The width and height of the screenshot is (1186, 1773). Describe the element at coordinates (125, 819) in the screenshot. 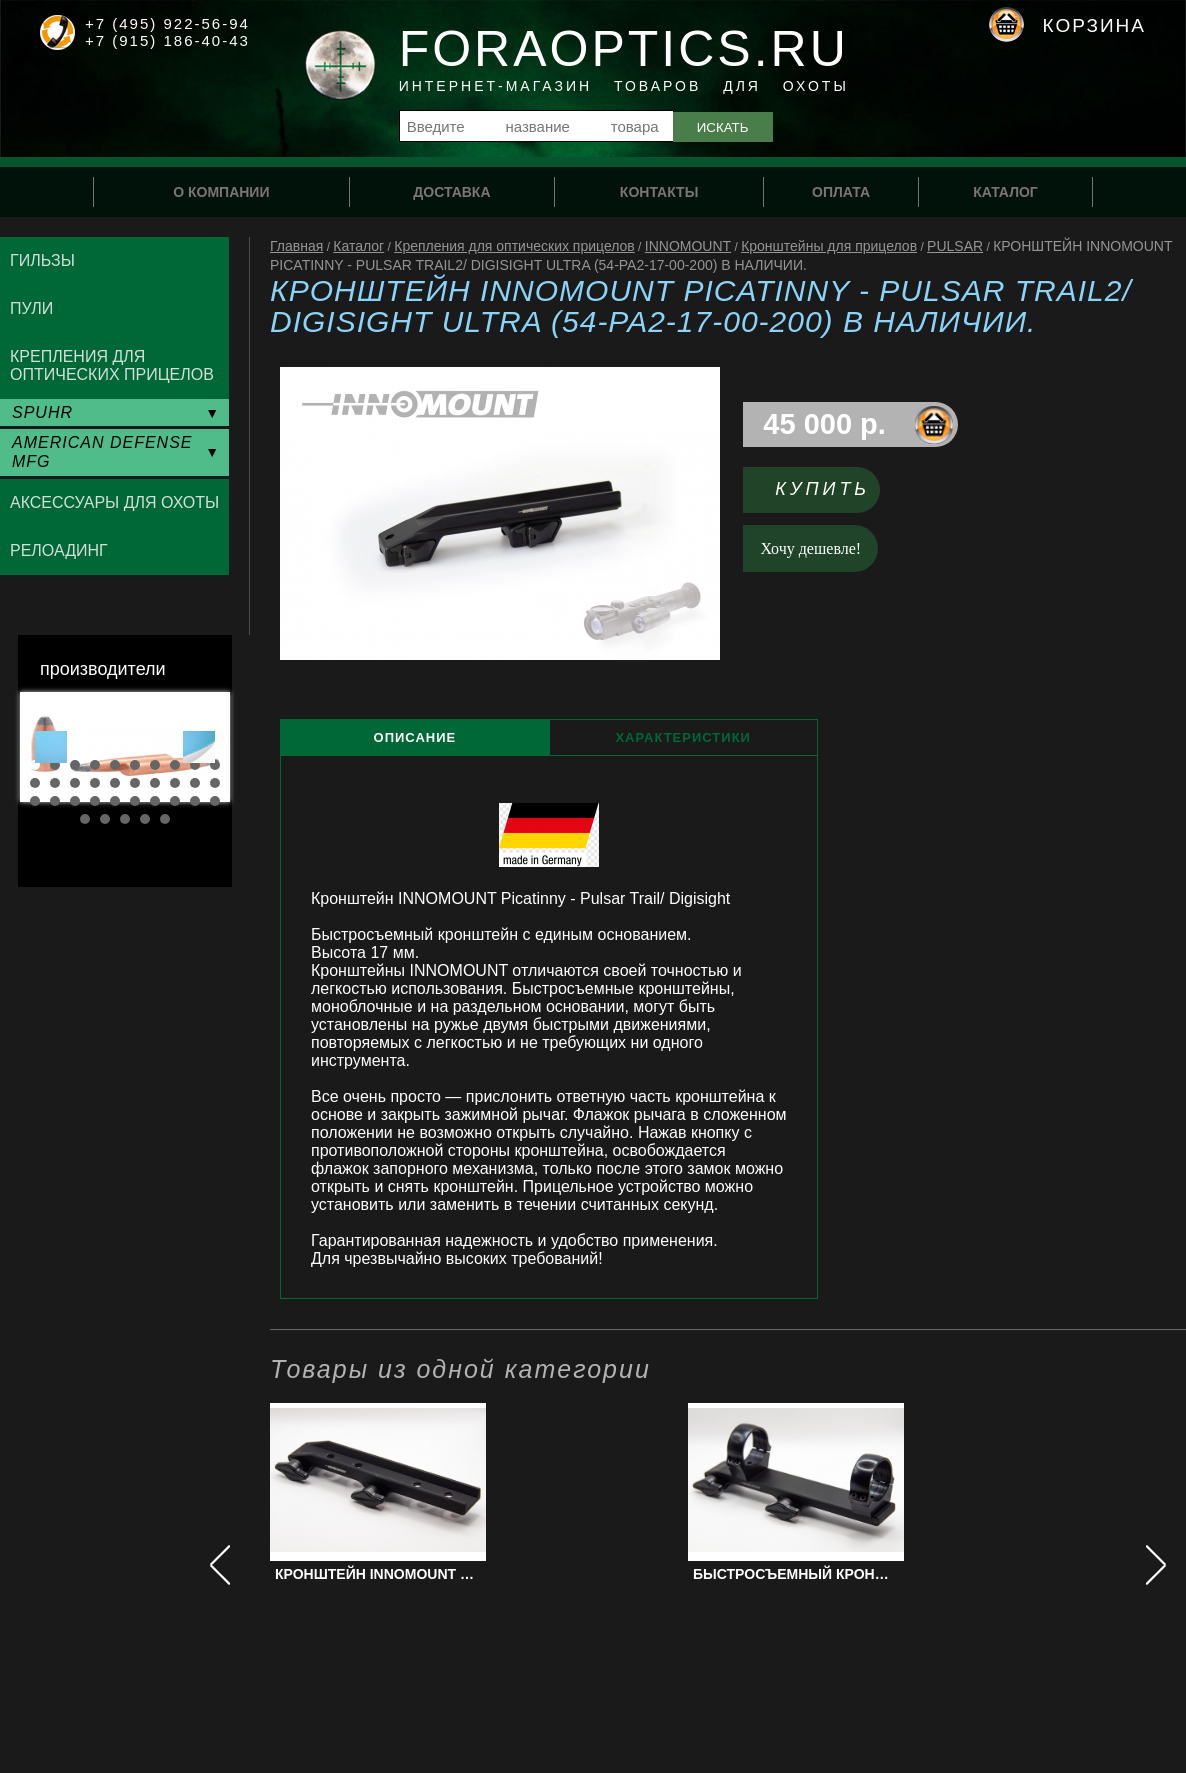

I see `33` at that location.